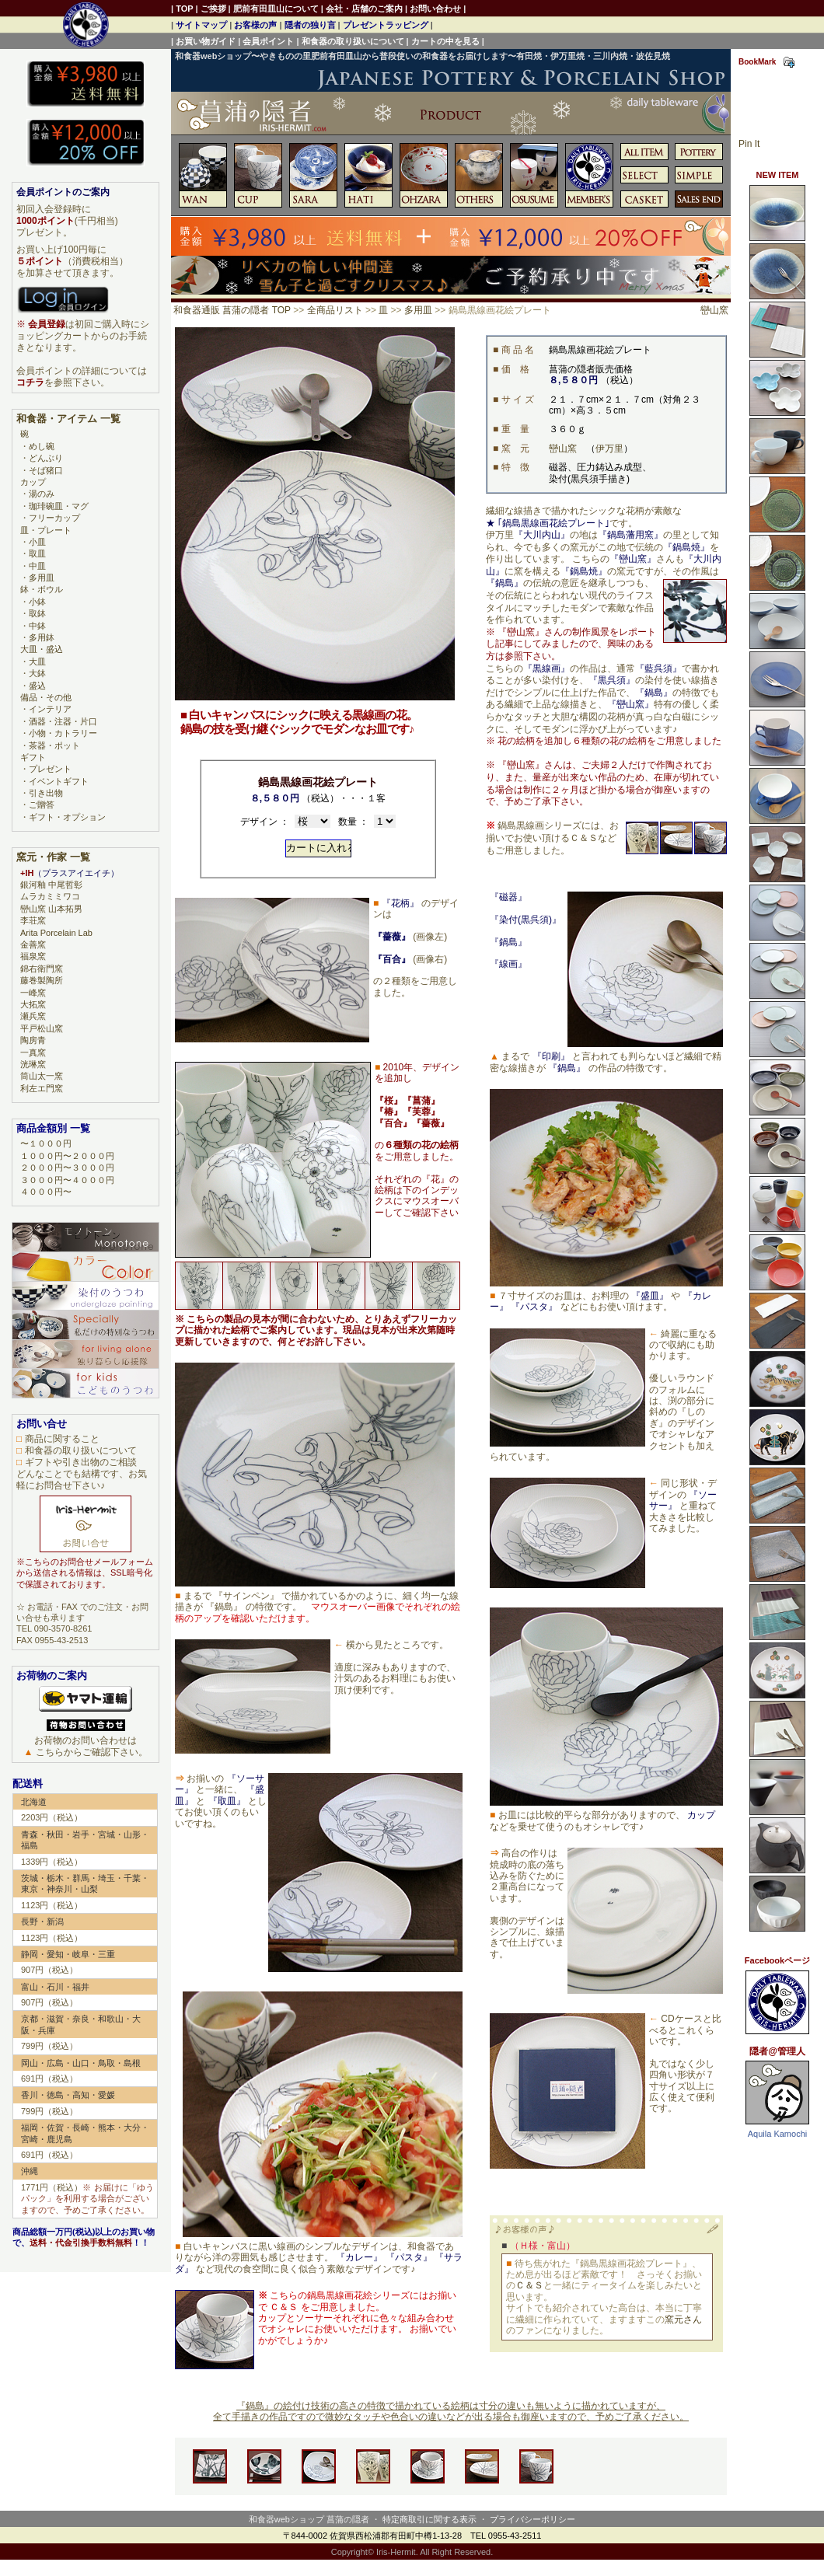 The height and width of the screenshot is (2576, 824). What do you see at coordinates (41, 1088) in the screenshot?
I see `利左エ門窯` at bounding box center [41, 1088].